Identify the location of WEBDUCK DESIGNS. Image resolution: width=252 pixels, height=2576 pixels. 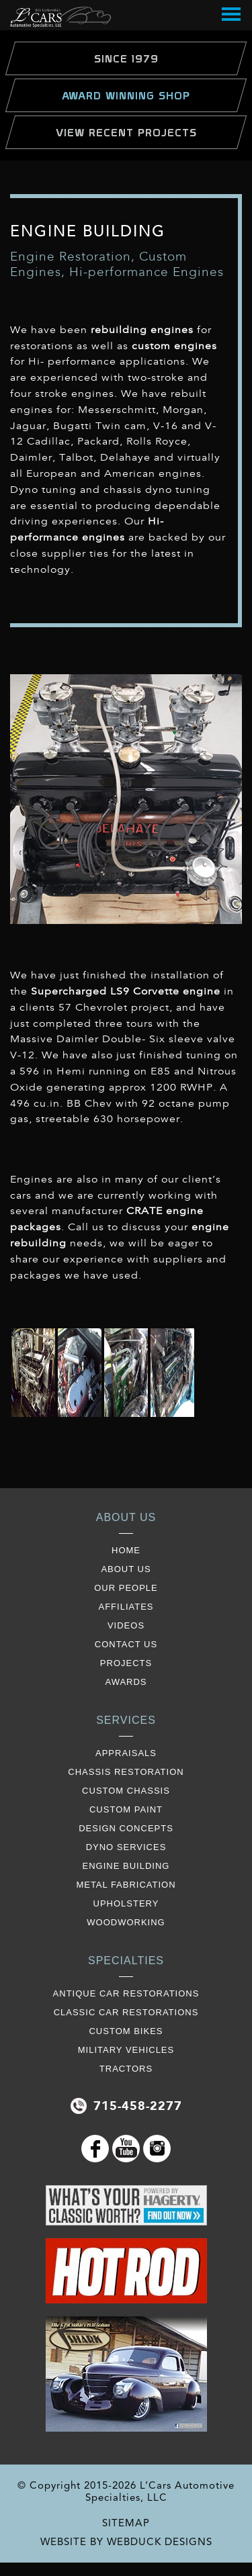
(159, 2542).